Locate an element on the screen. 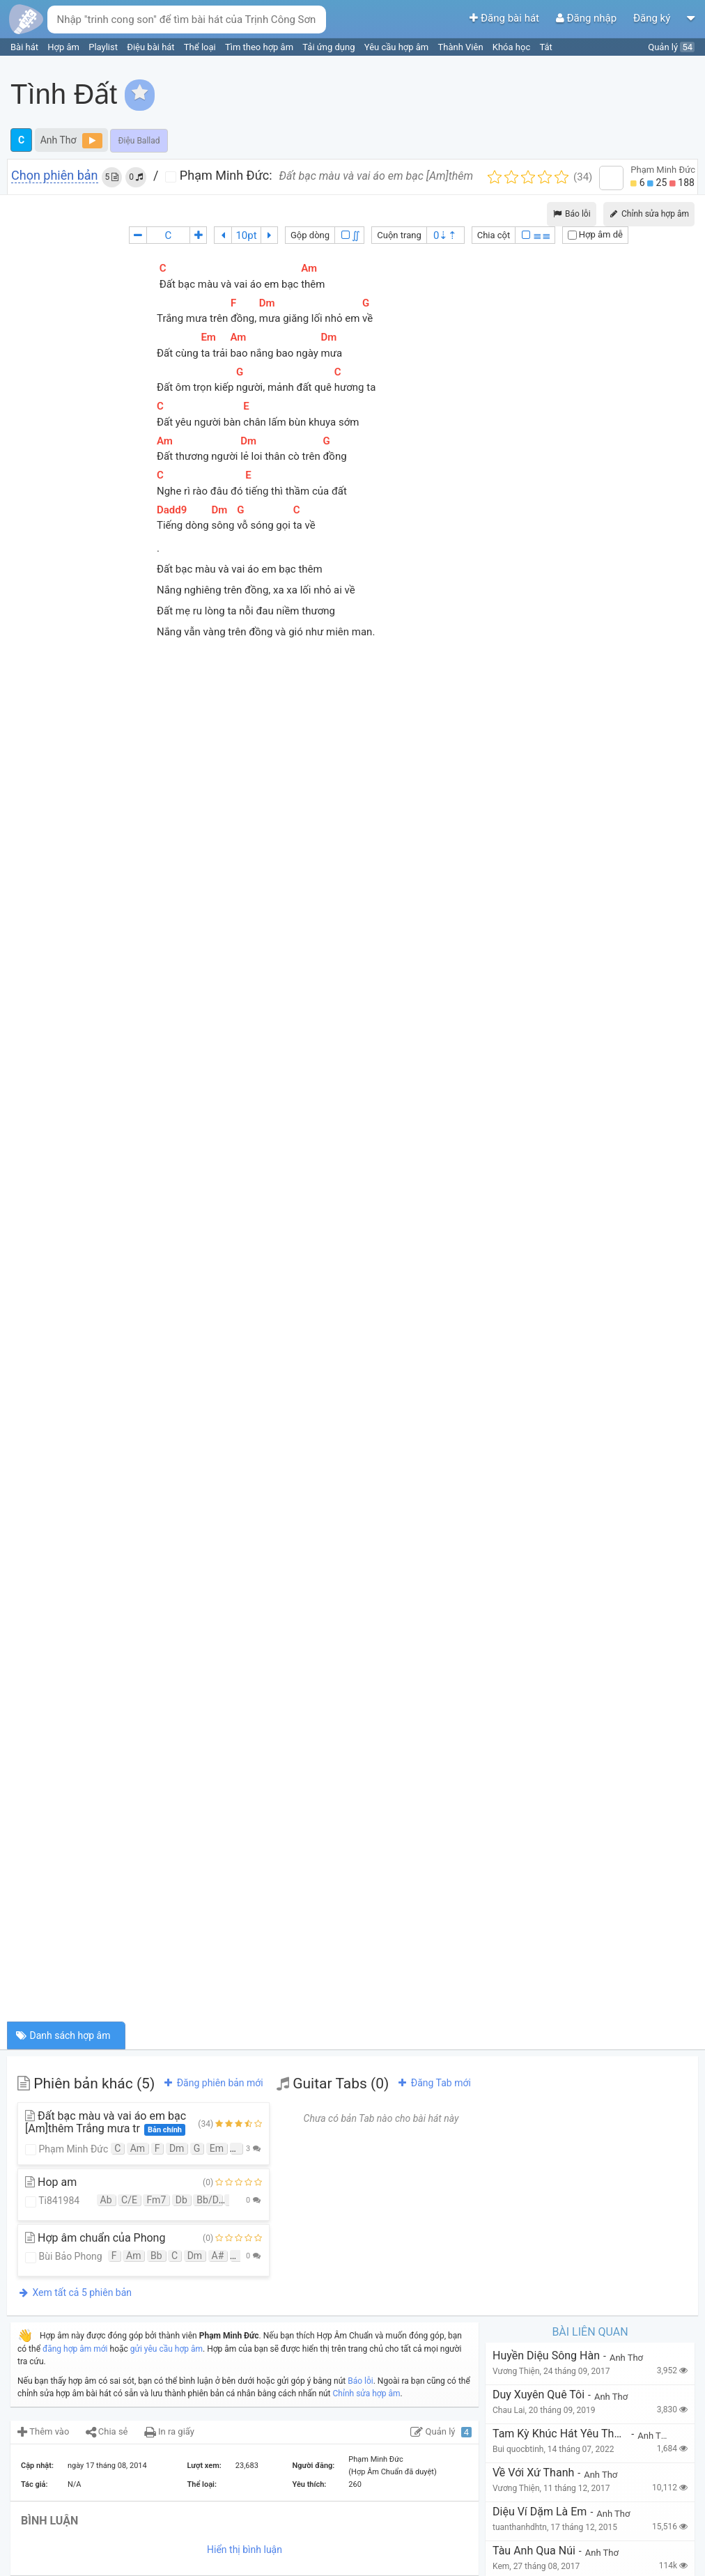 The width and height of the screenshot is (705, 2576). Báo lỗi is located at coordinates (571, 214).